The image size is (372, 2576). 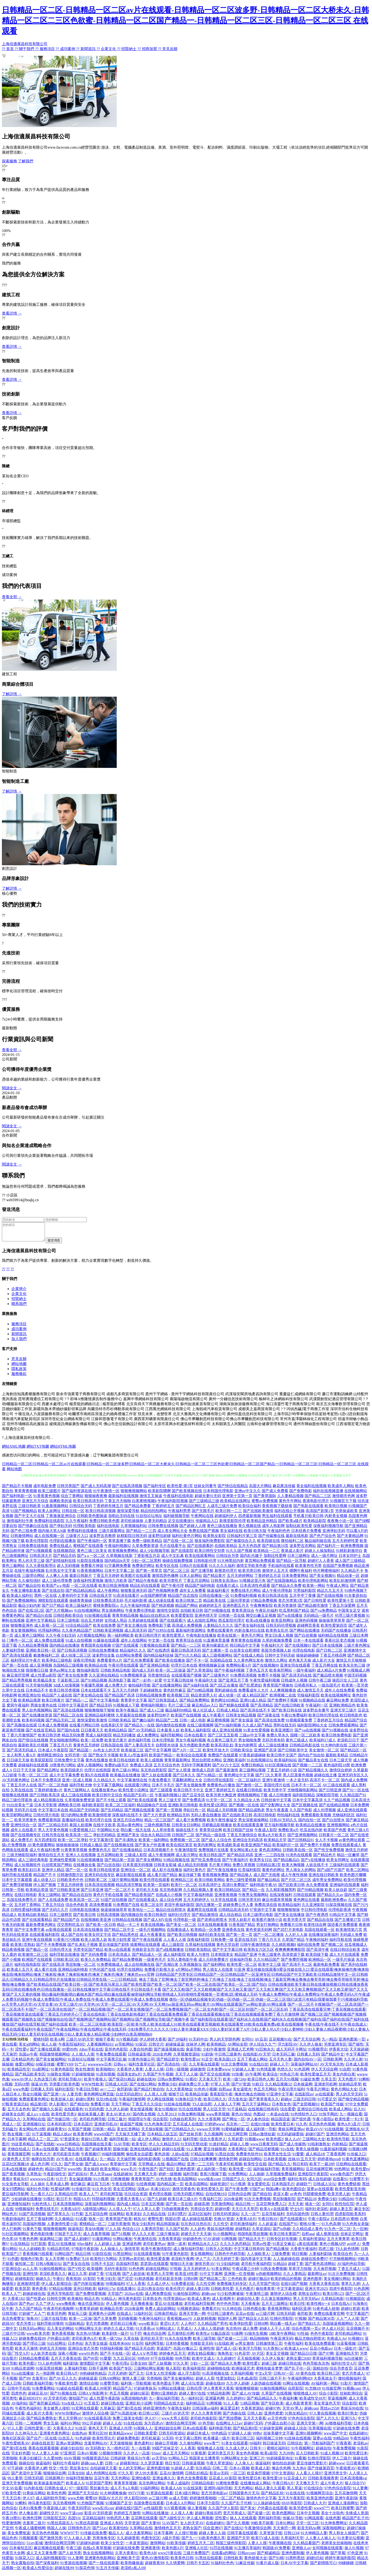 What do you see at coordinates (18, 2536) in the screenshot?
I see `美女免费抠逼` at bounding box center [18, 2536].